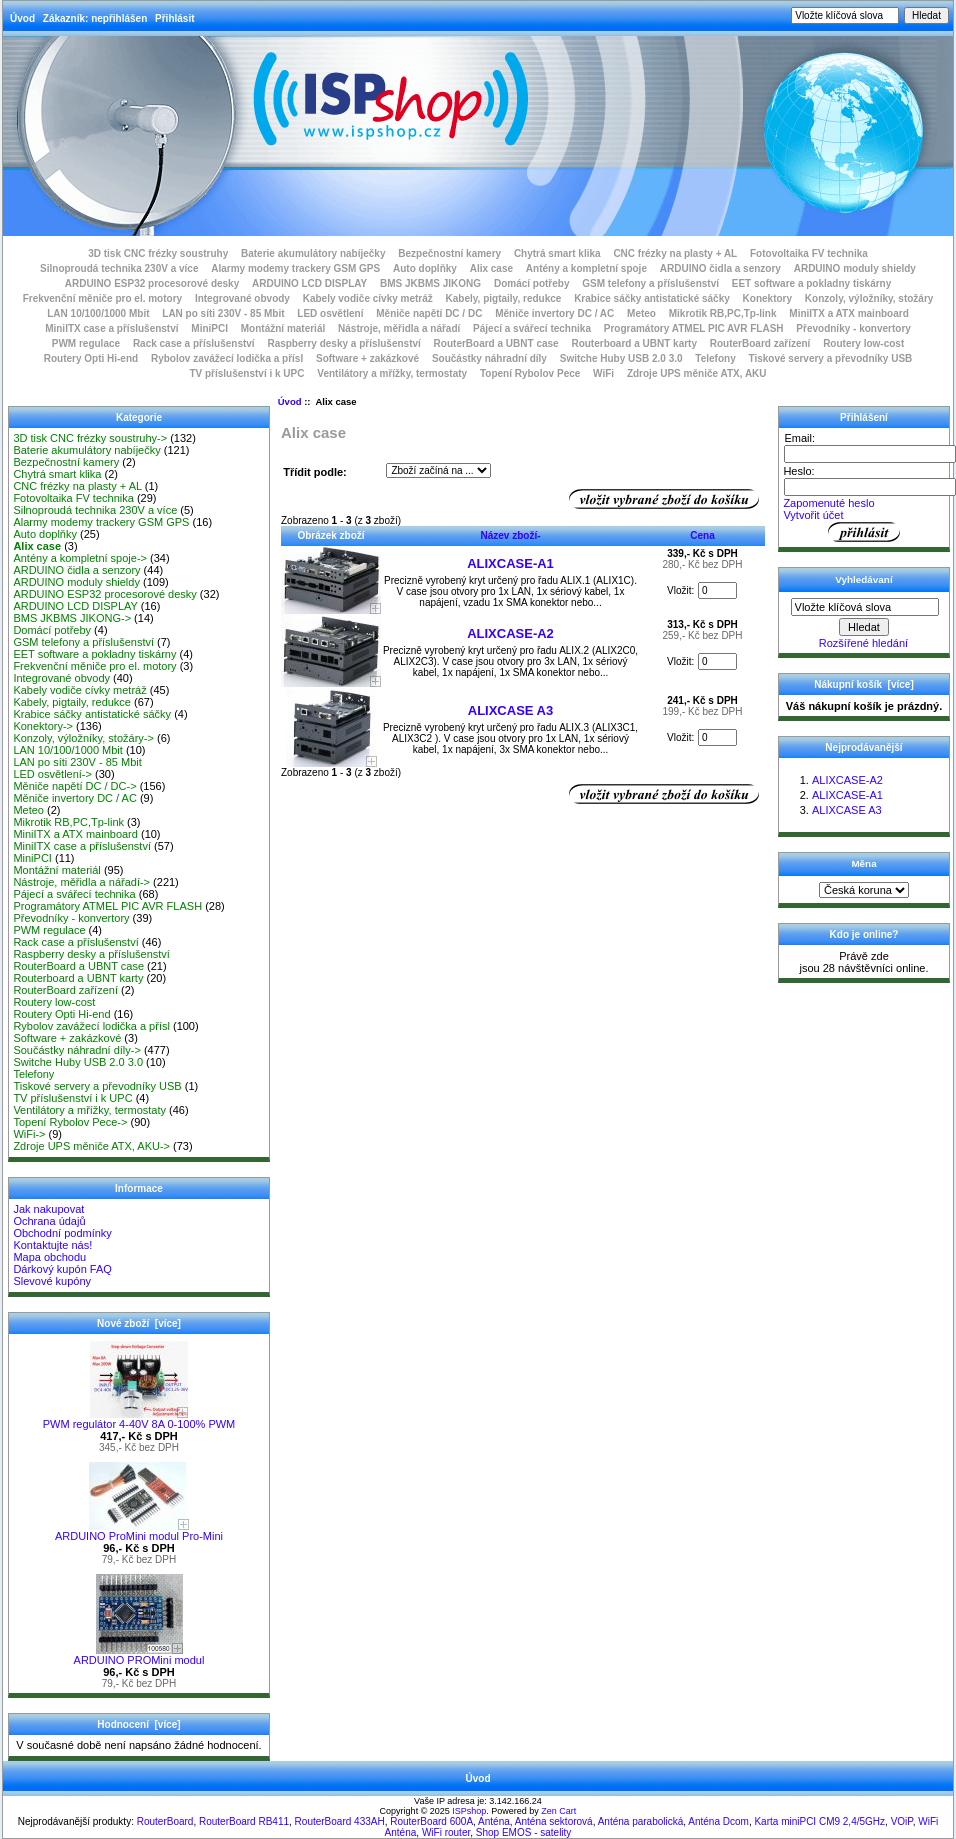  I want to click on 3D tisk CNC frézky soustruhy, so click(158, 253).